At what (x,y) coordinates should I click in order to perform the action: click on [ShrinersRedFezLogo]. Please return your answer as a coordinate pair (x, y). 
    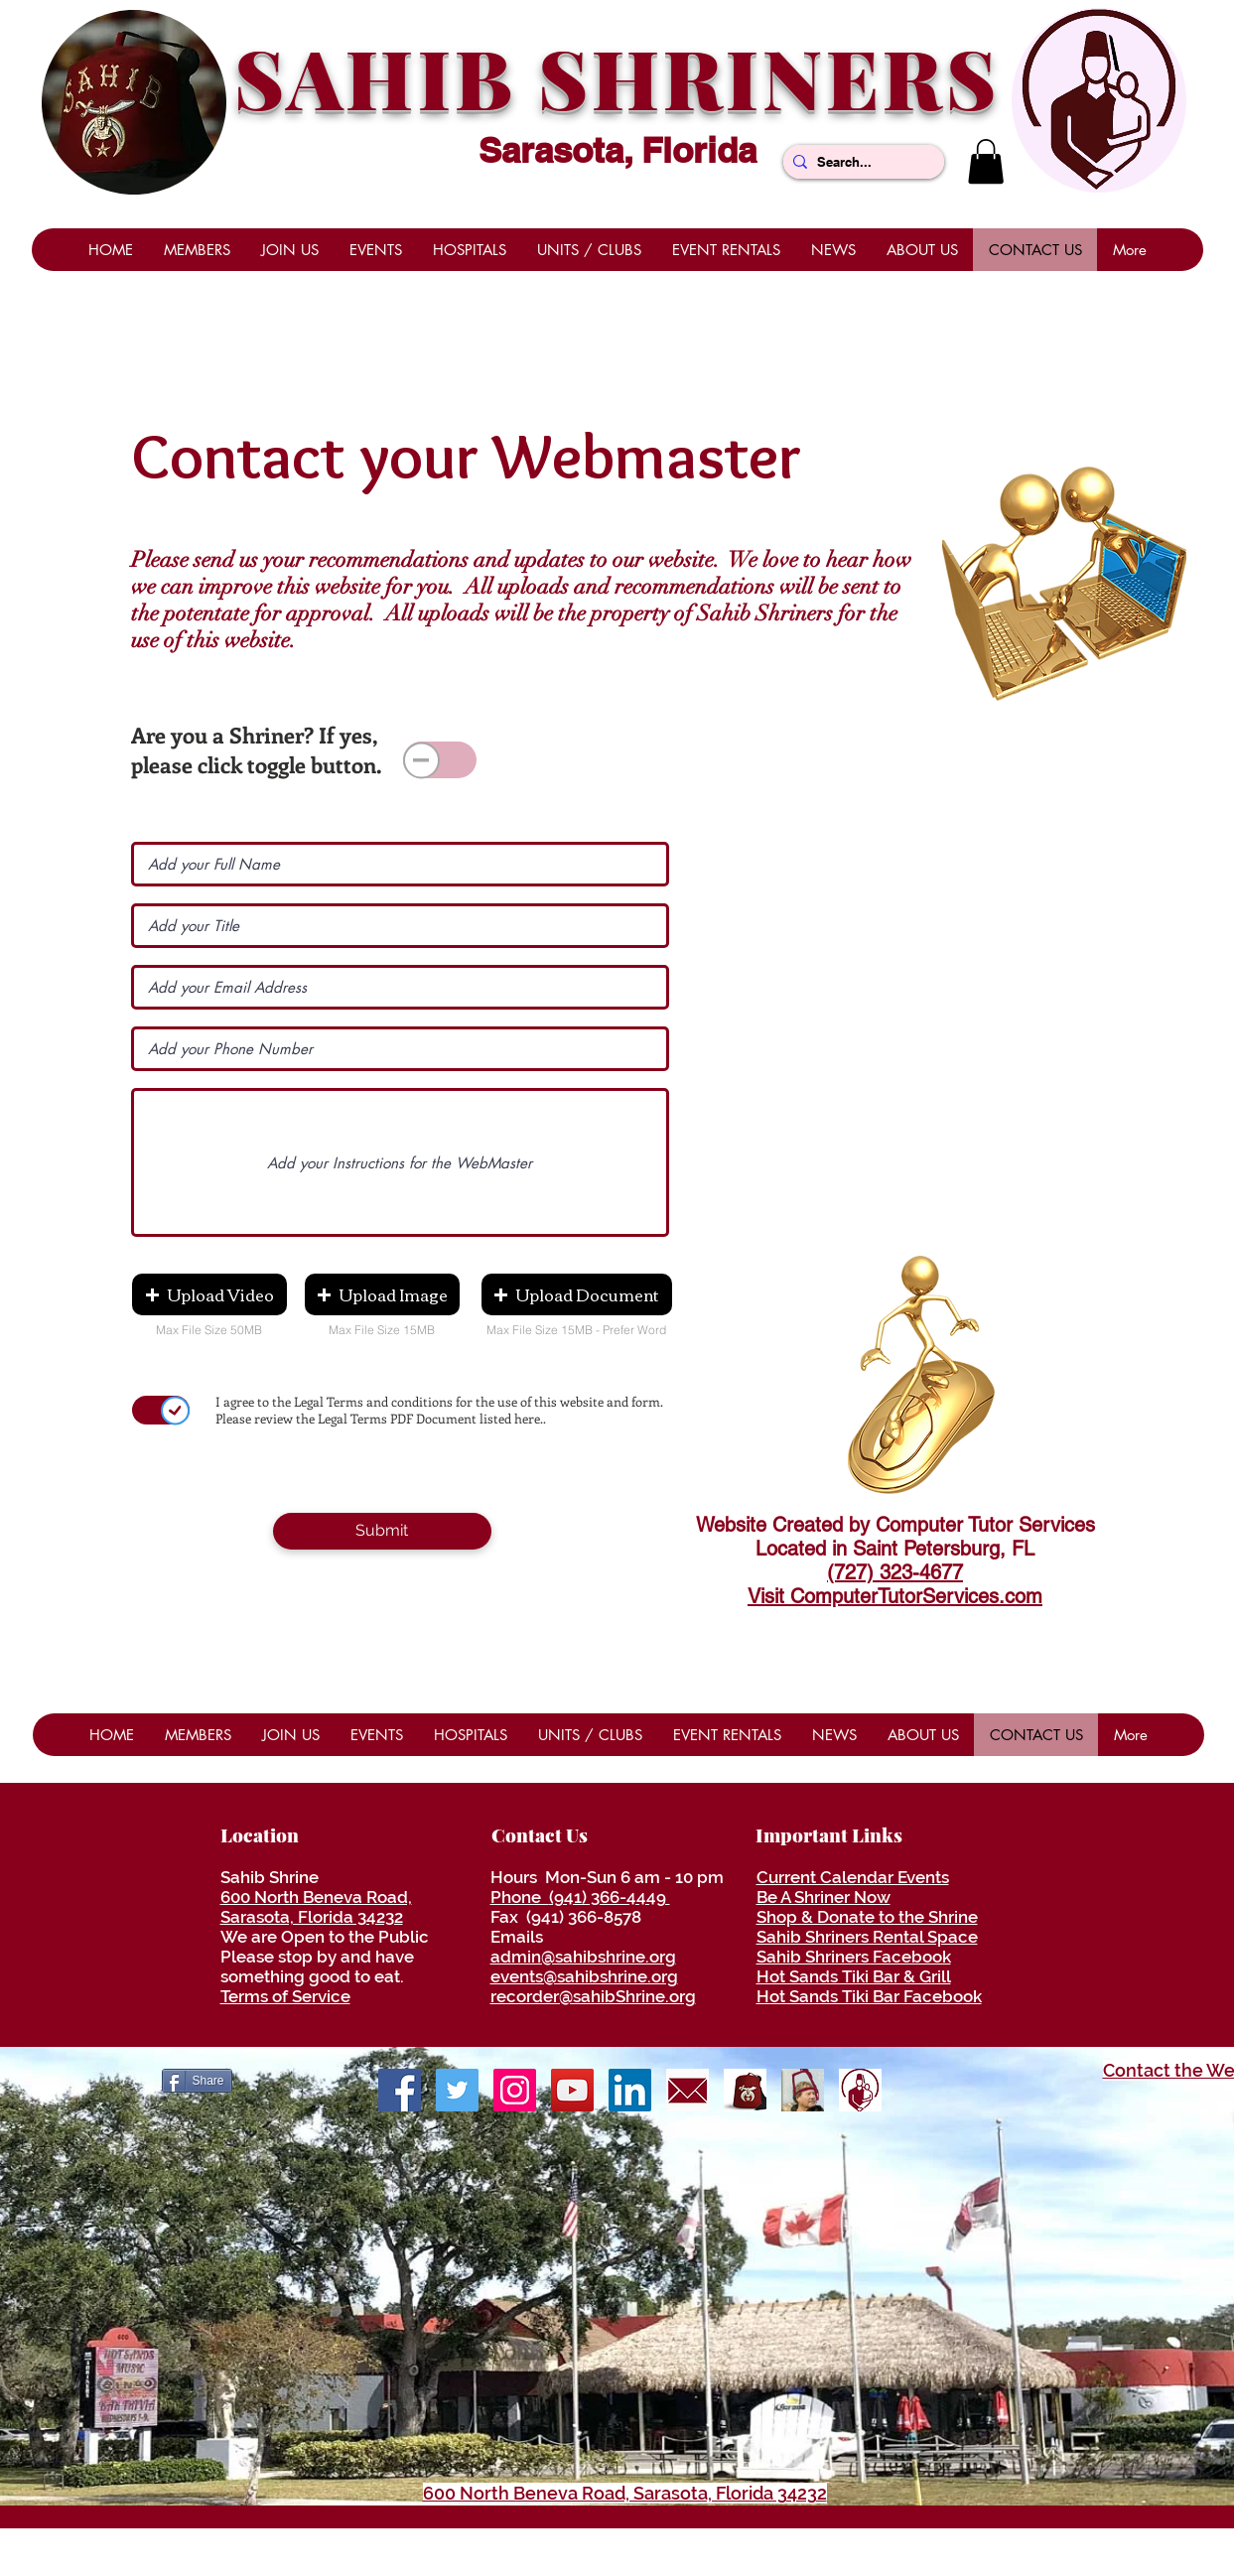
    Looking at the image, I should click on (745, 2090).